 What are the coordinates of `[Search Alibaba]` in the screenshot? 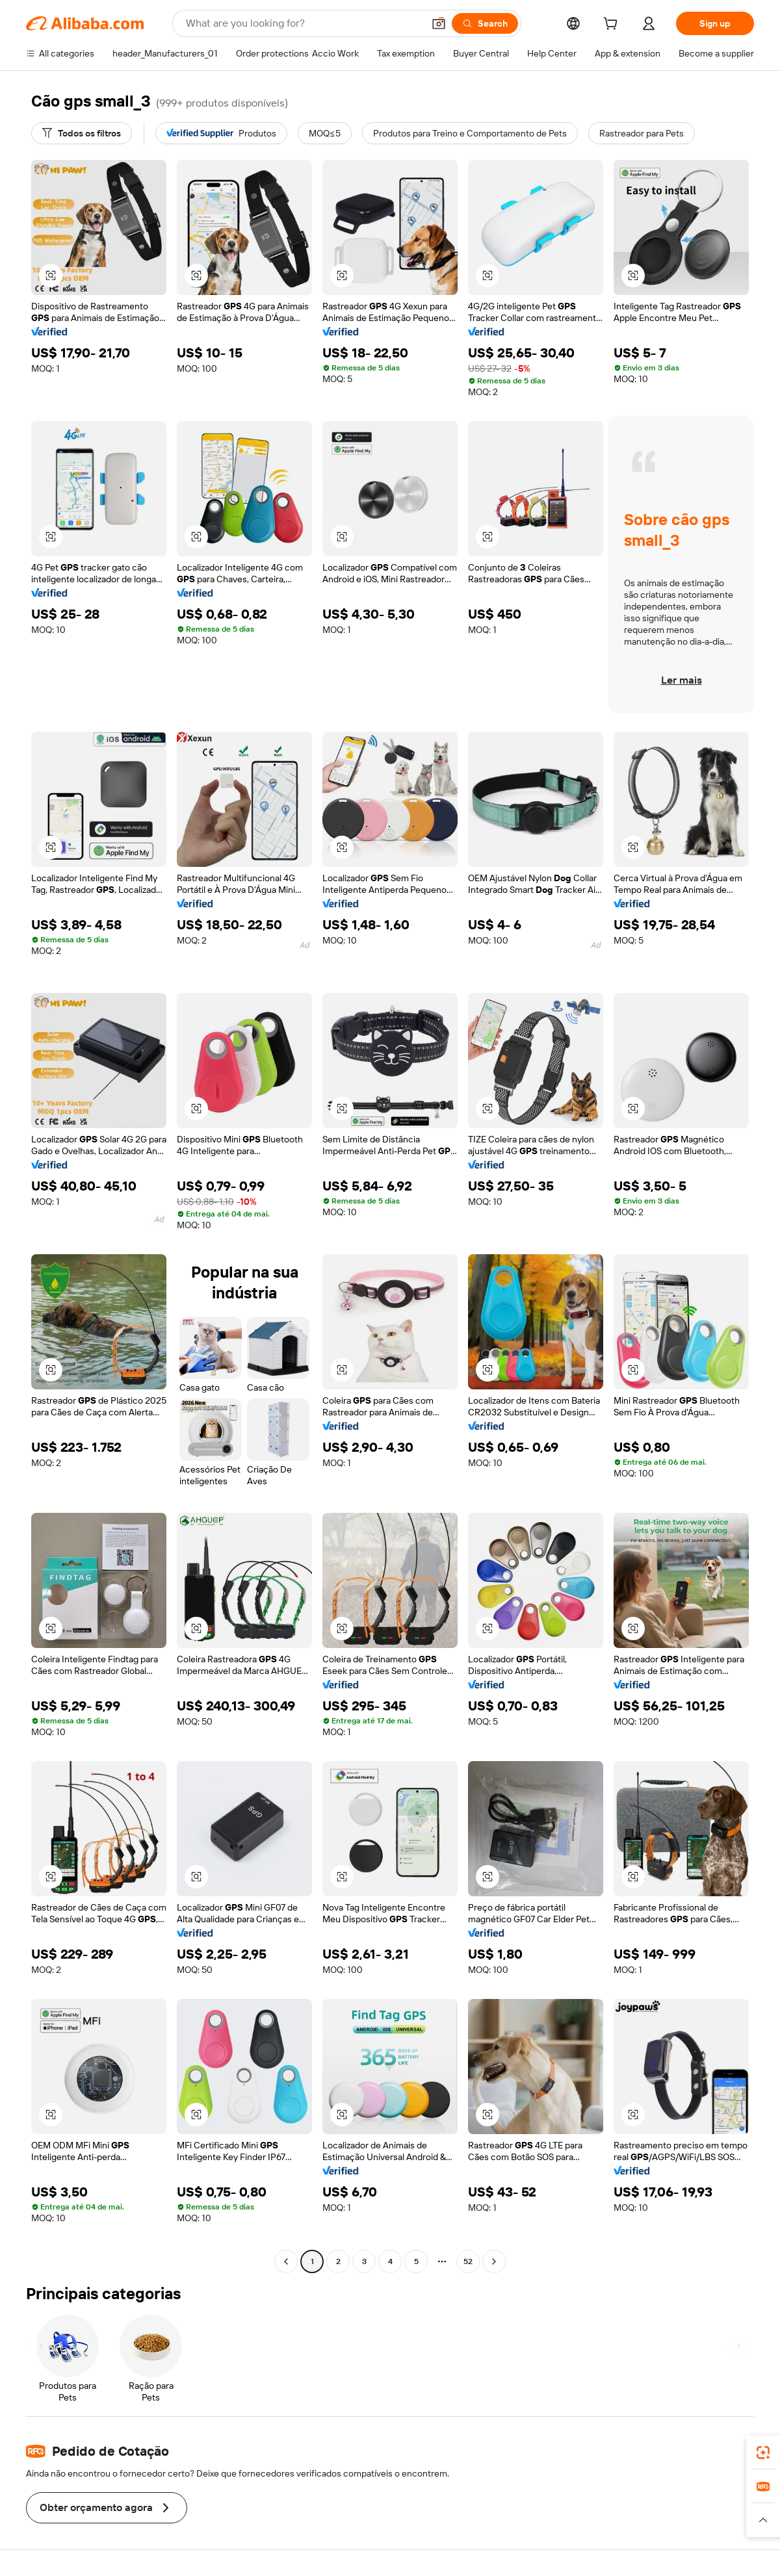 It's located at (303, 23).